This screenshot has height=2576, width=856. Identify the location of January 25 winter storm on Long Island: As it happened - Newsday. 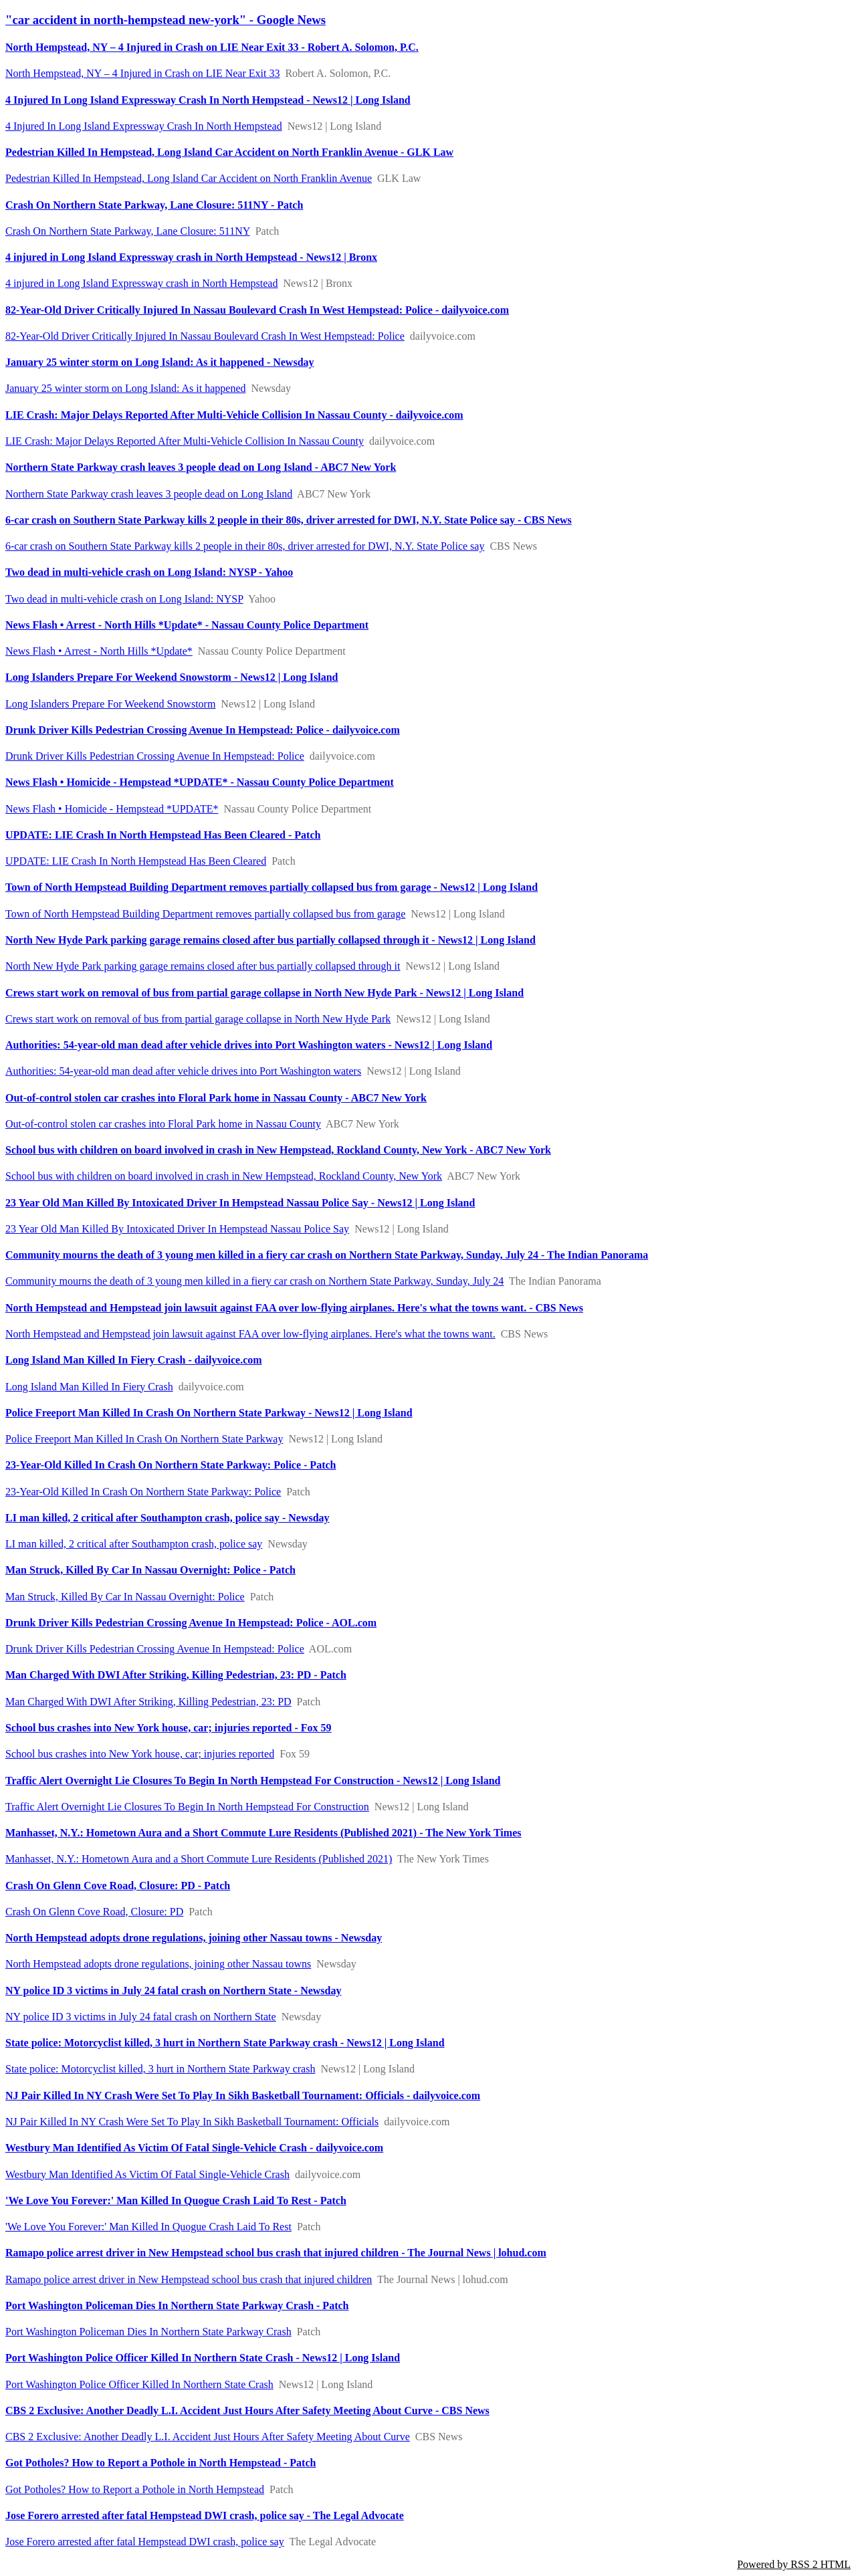
(159, 362).